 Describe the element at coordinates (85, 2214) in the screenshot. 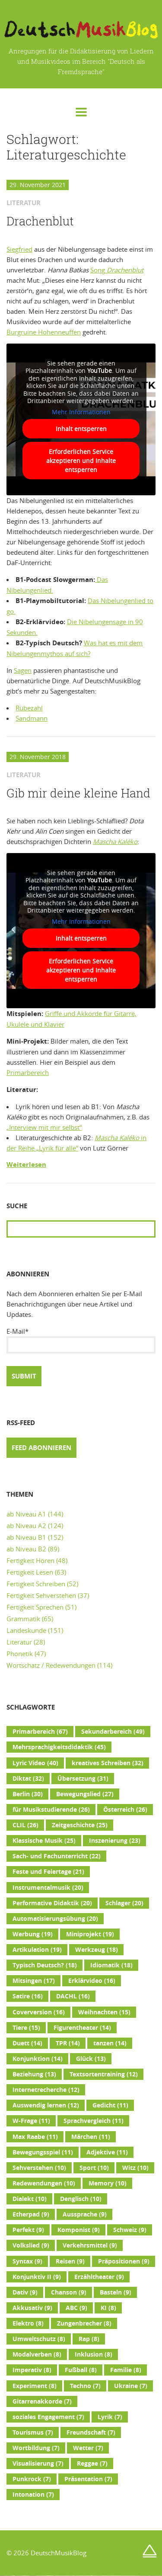

I see `Aussprache [Aussprache (9 Einträge)]` at that location.